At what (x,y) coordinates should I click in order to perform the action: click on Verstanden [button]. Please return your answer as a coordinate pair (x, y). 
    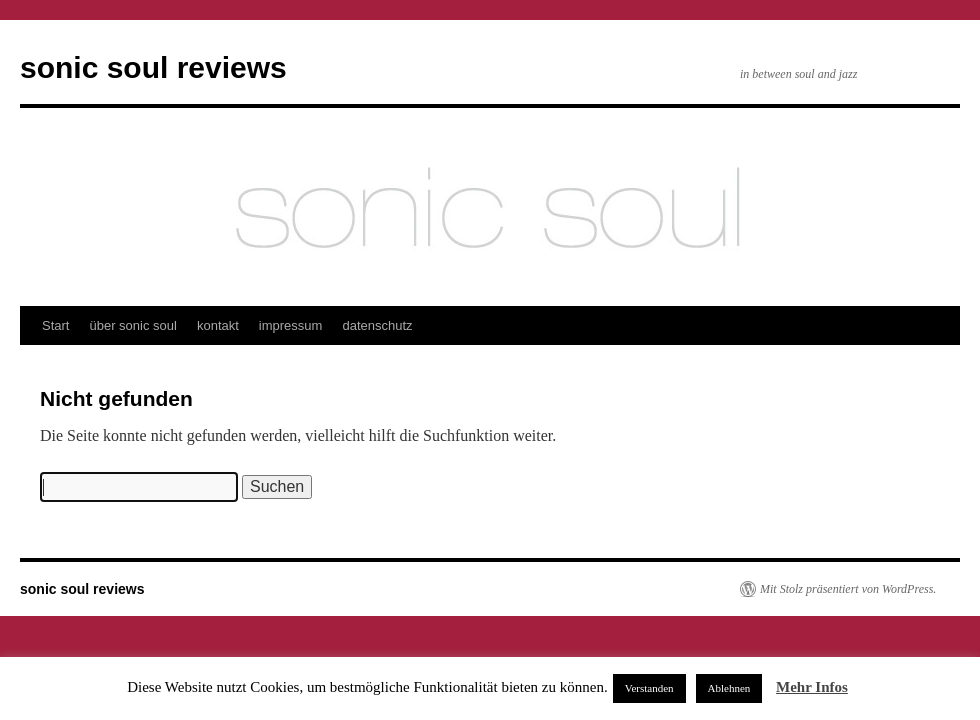
    Looking at the image, I should click on (649, 688).